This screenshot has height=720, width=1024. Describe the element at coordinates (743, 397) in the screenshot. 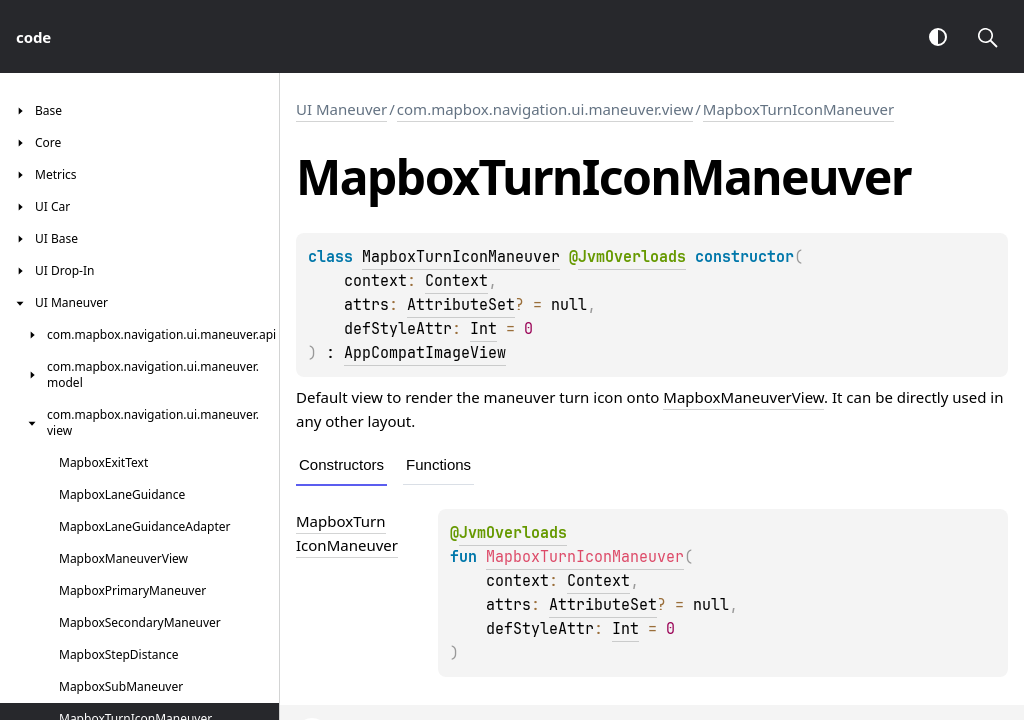

I see `MapboxManeuverView` at that location.